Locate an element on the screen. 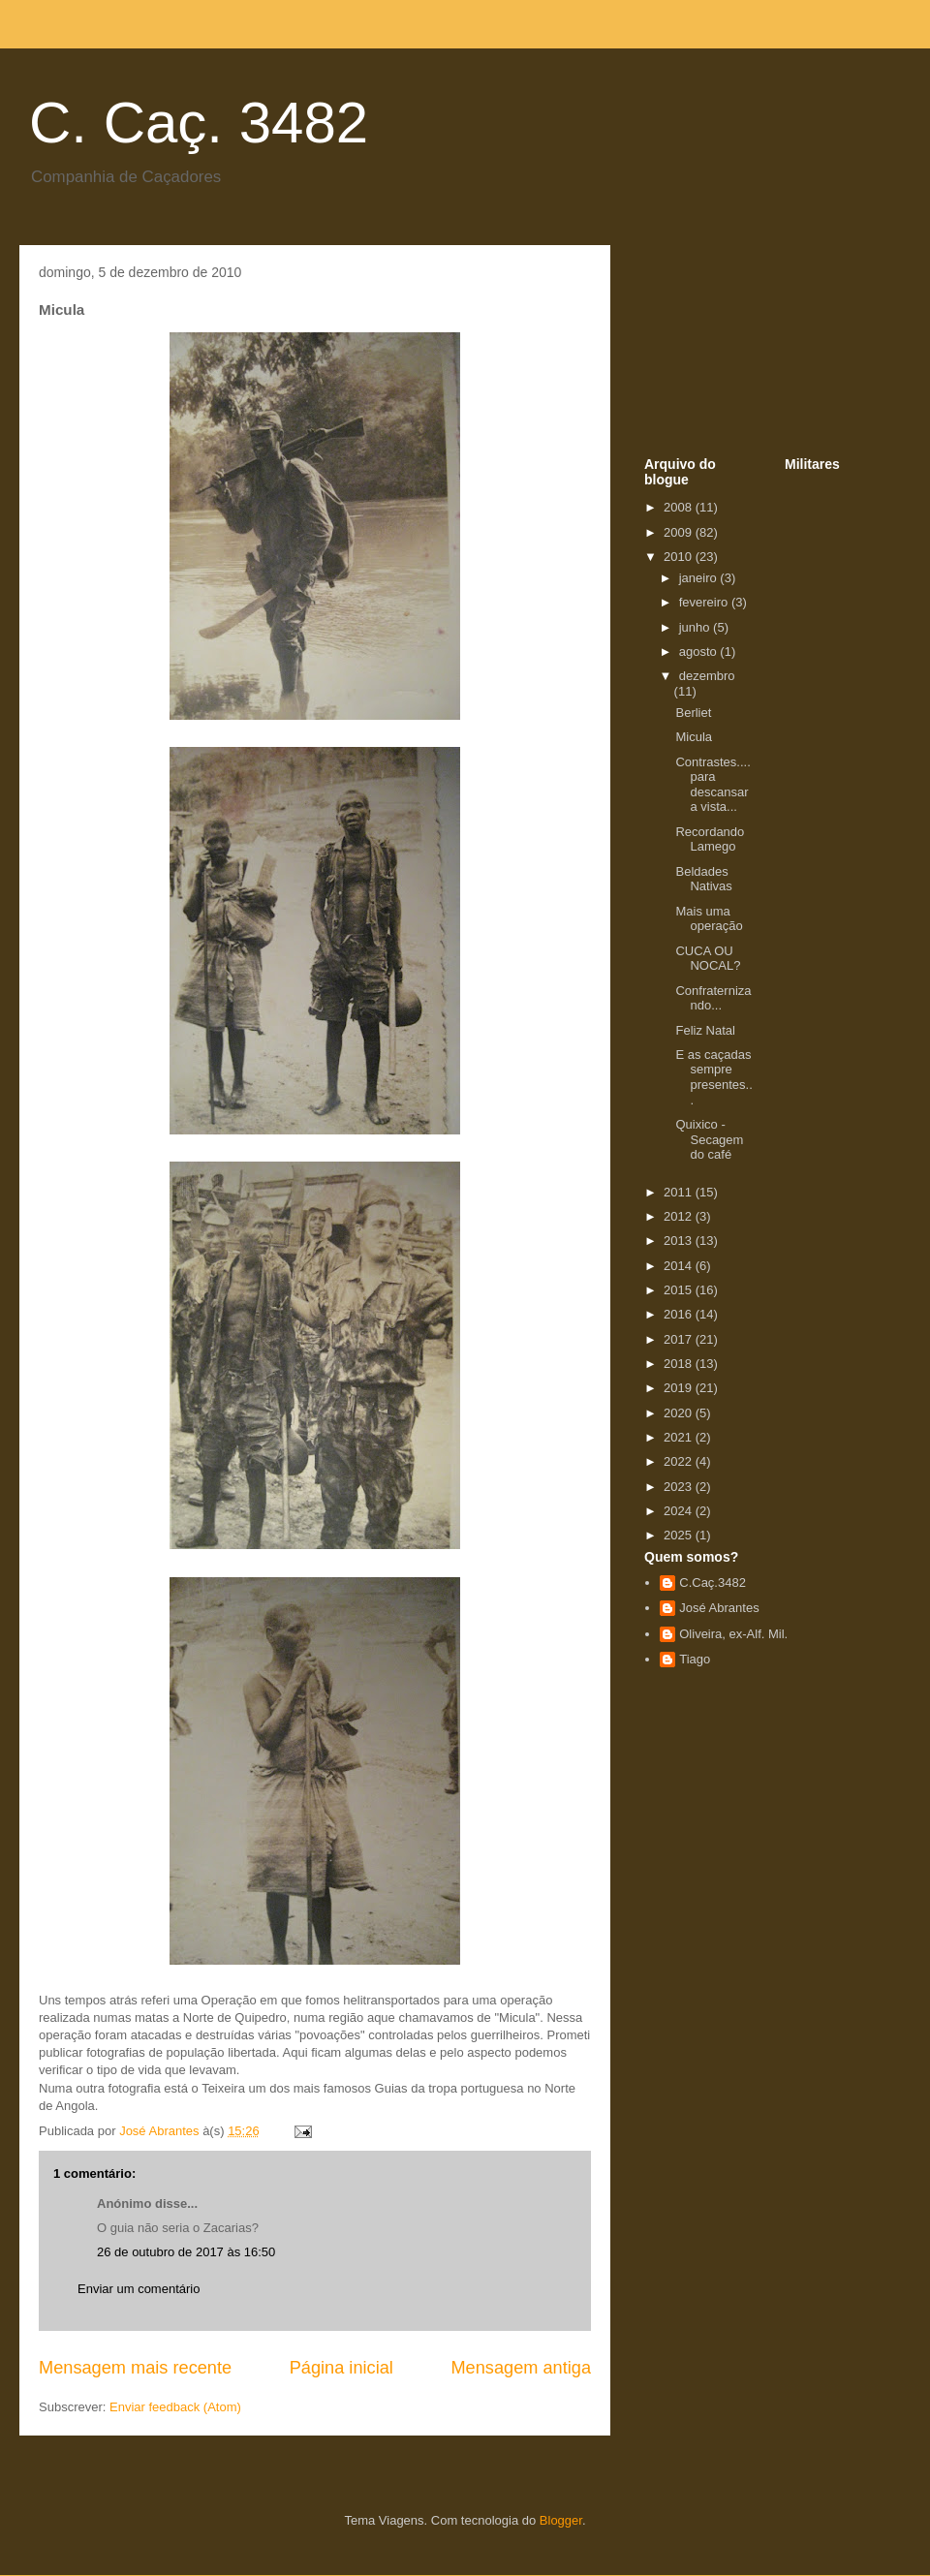  Enviar feedback (Atom) is located at coordinates (175, 2407).